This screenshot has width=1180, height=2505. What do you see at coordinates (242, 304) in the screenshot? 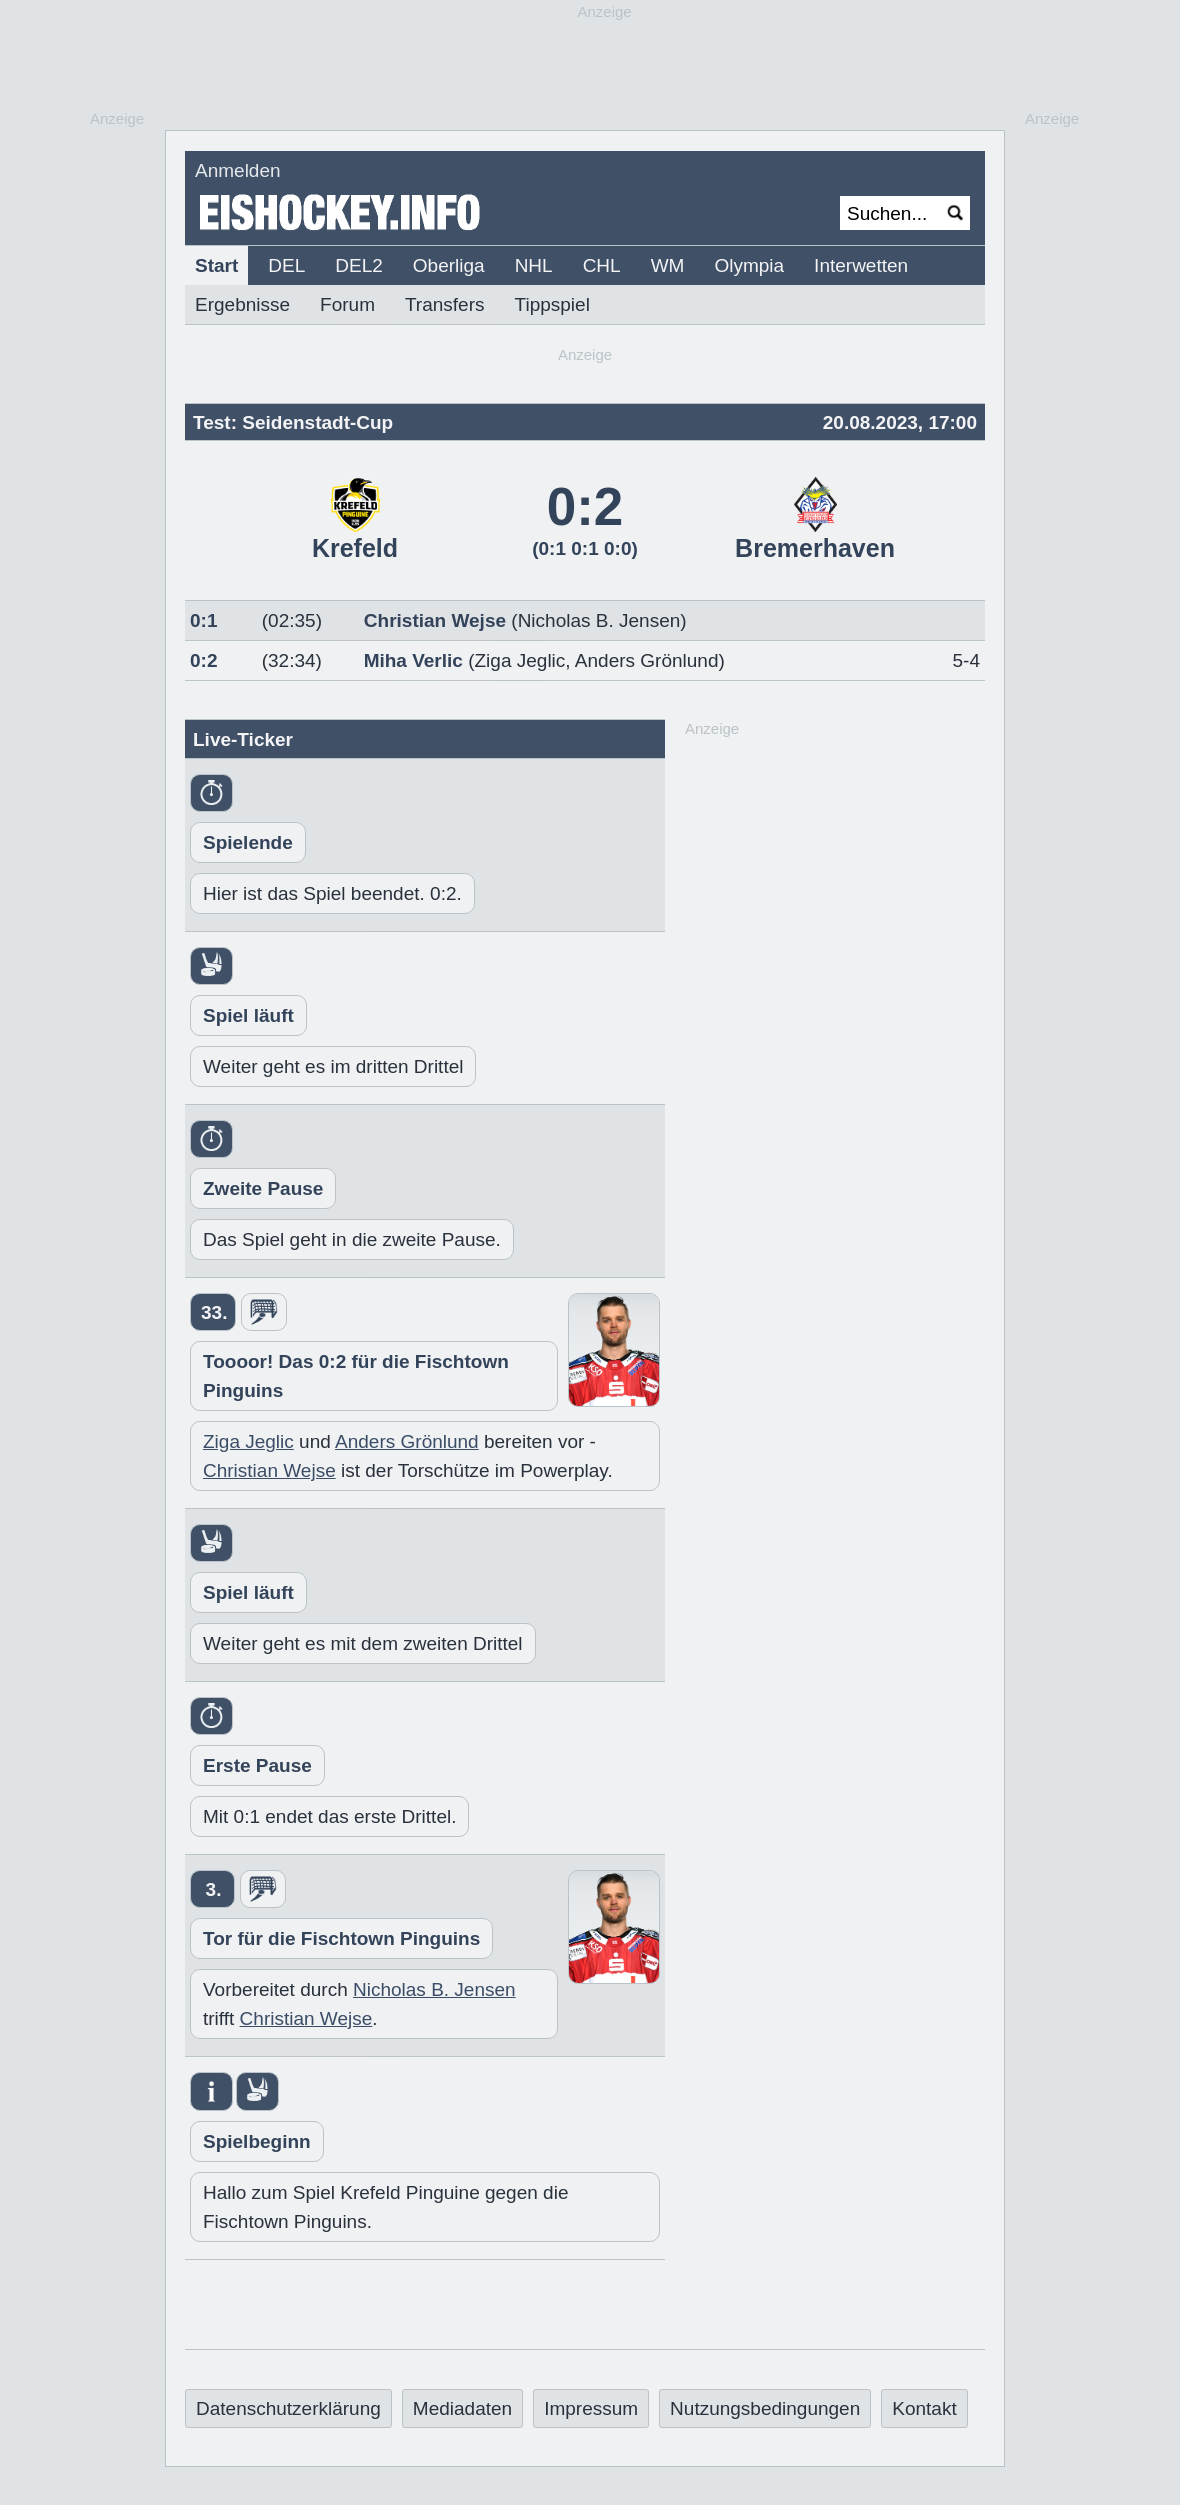
I see `Ergebnisse` at bounding box center [242, 304].